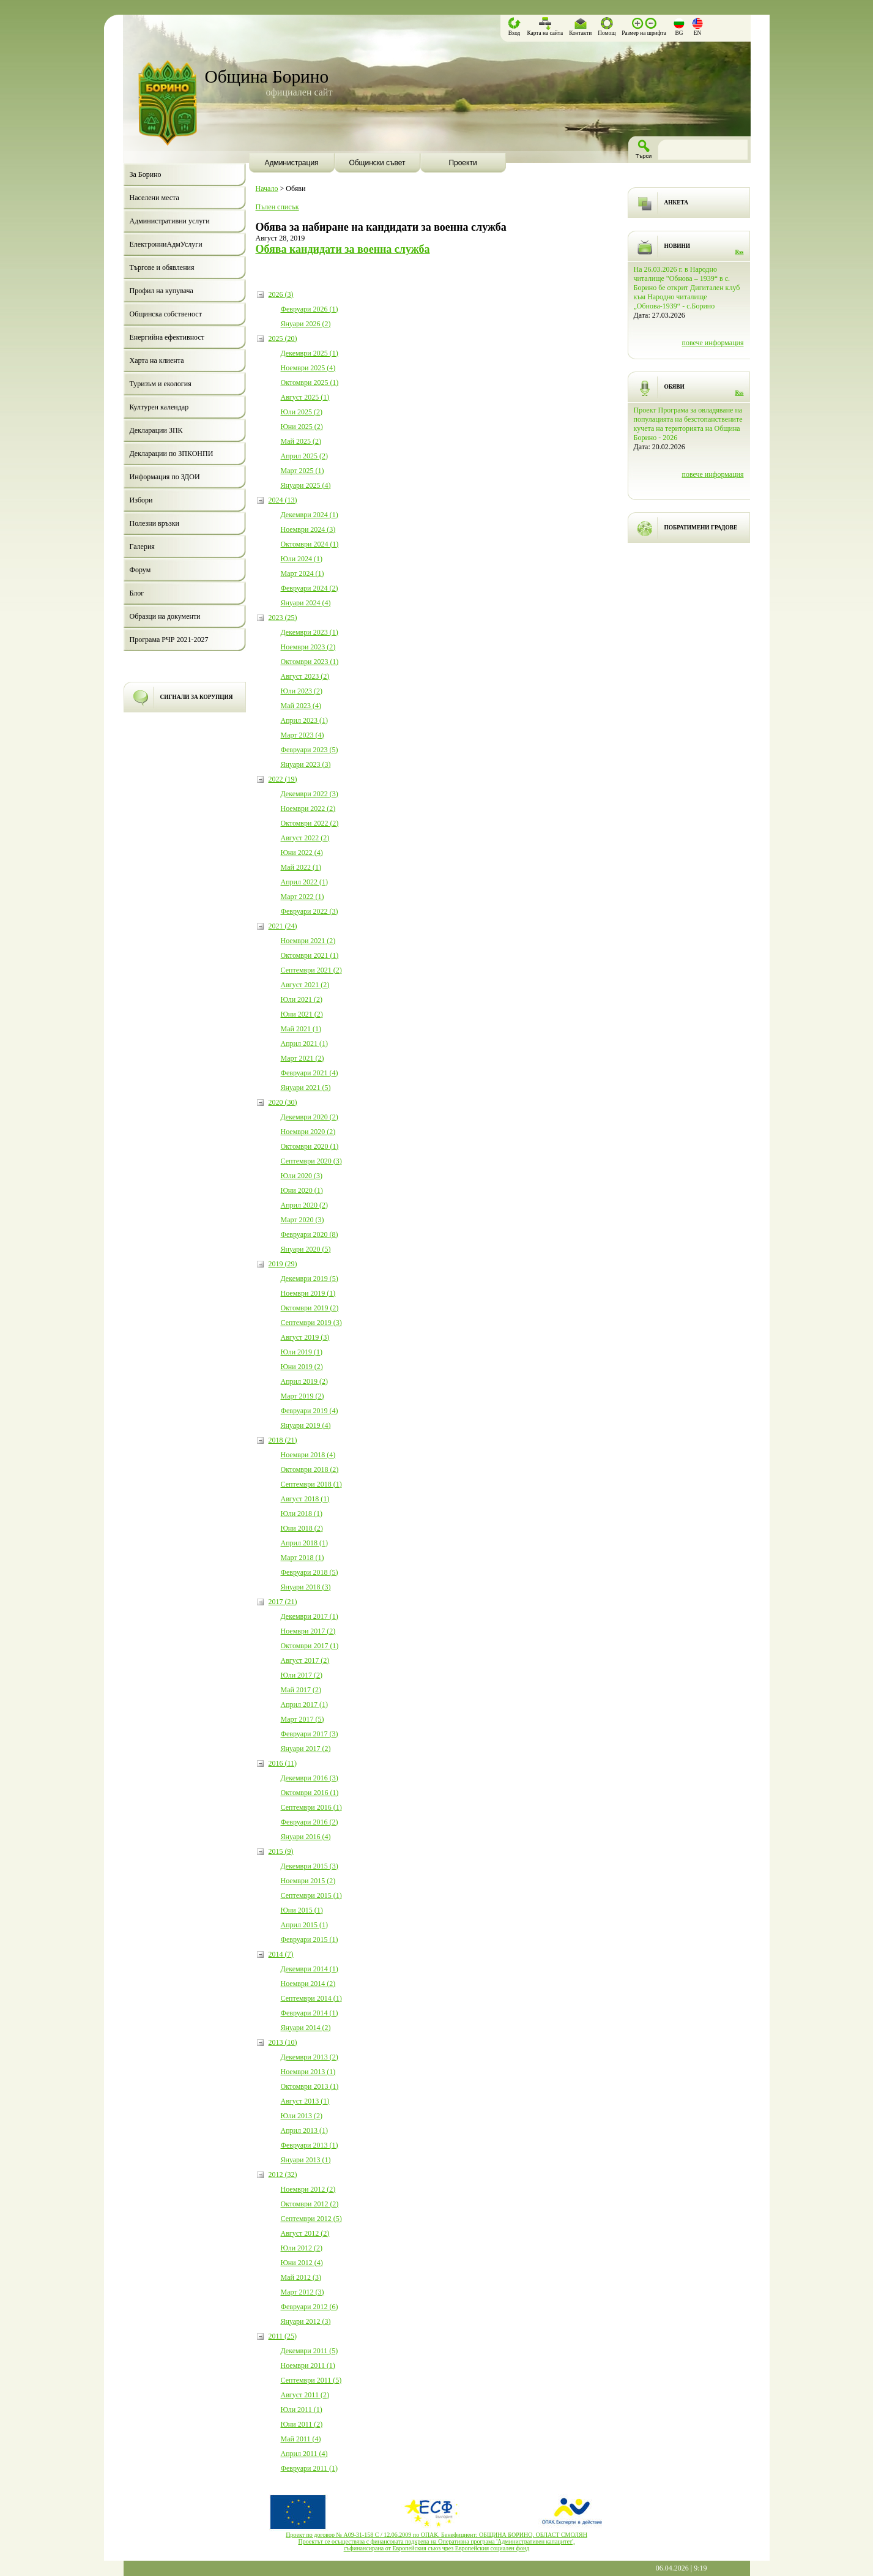  I want to click on Октомври 2020 (1), so click(310, 1146).